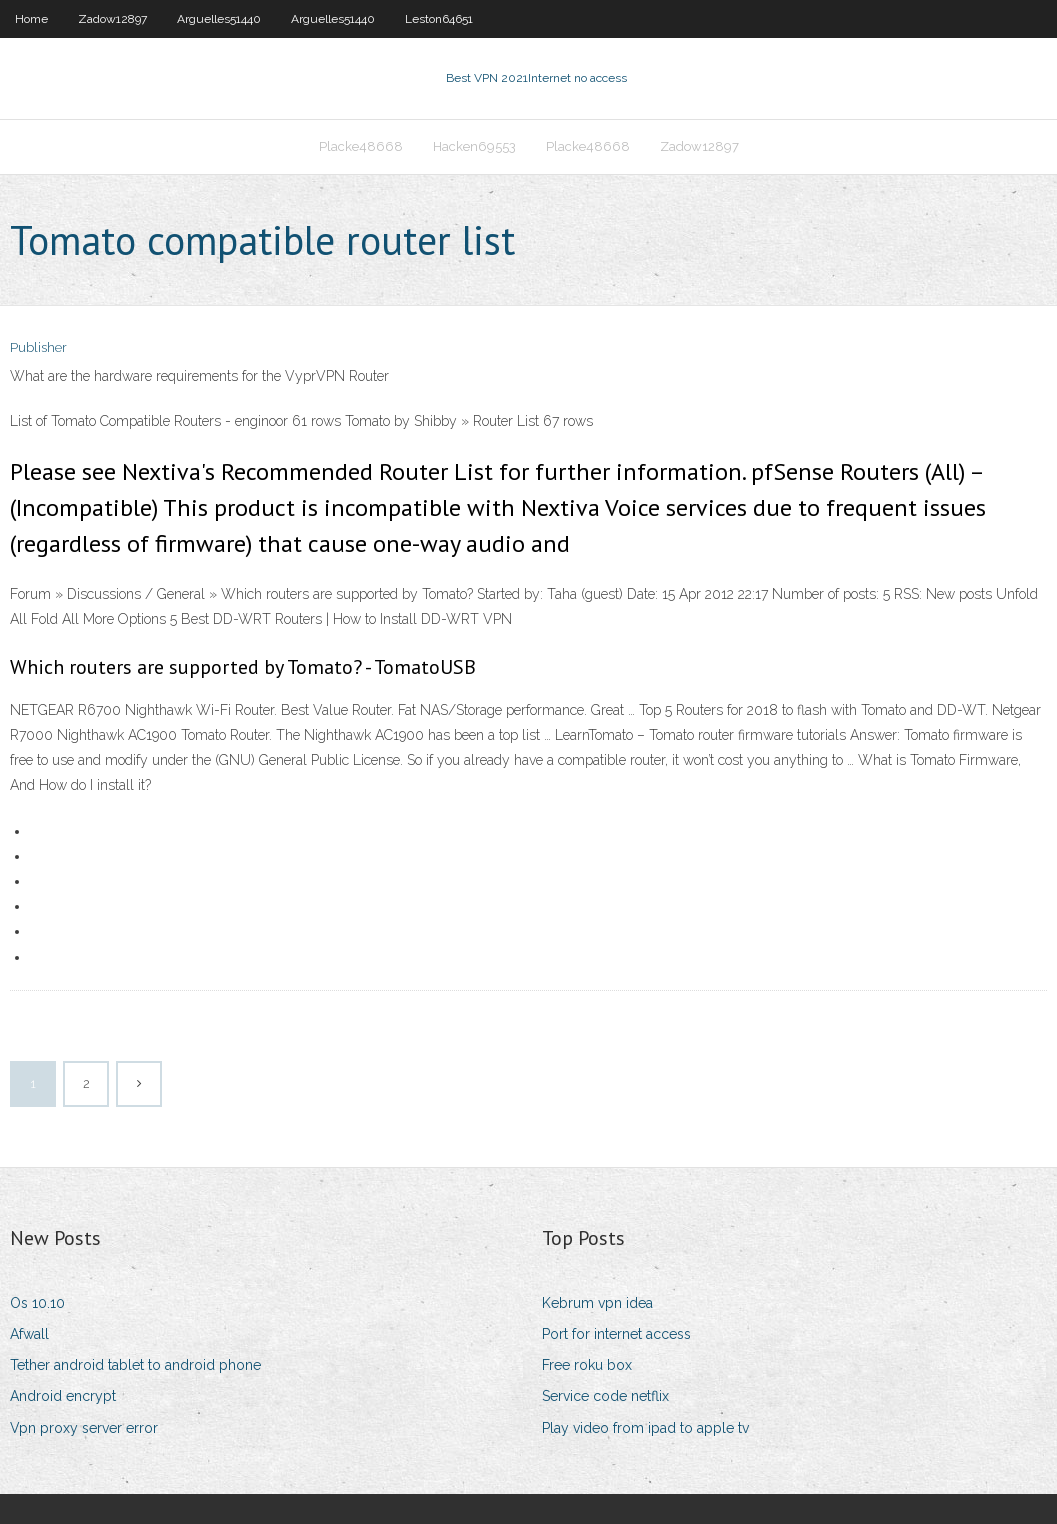 The width and height of the screenshot is (1057, 1524). What do you see at coordinates (439, 19) in the screenshot?
I see `Leston64651` at bounding box center [439, 19].